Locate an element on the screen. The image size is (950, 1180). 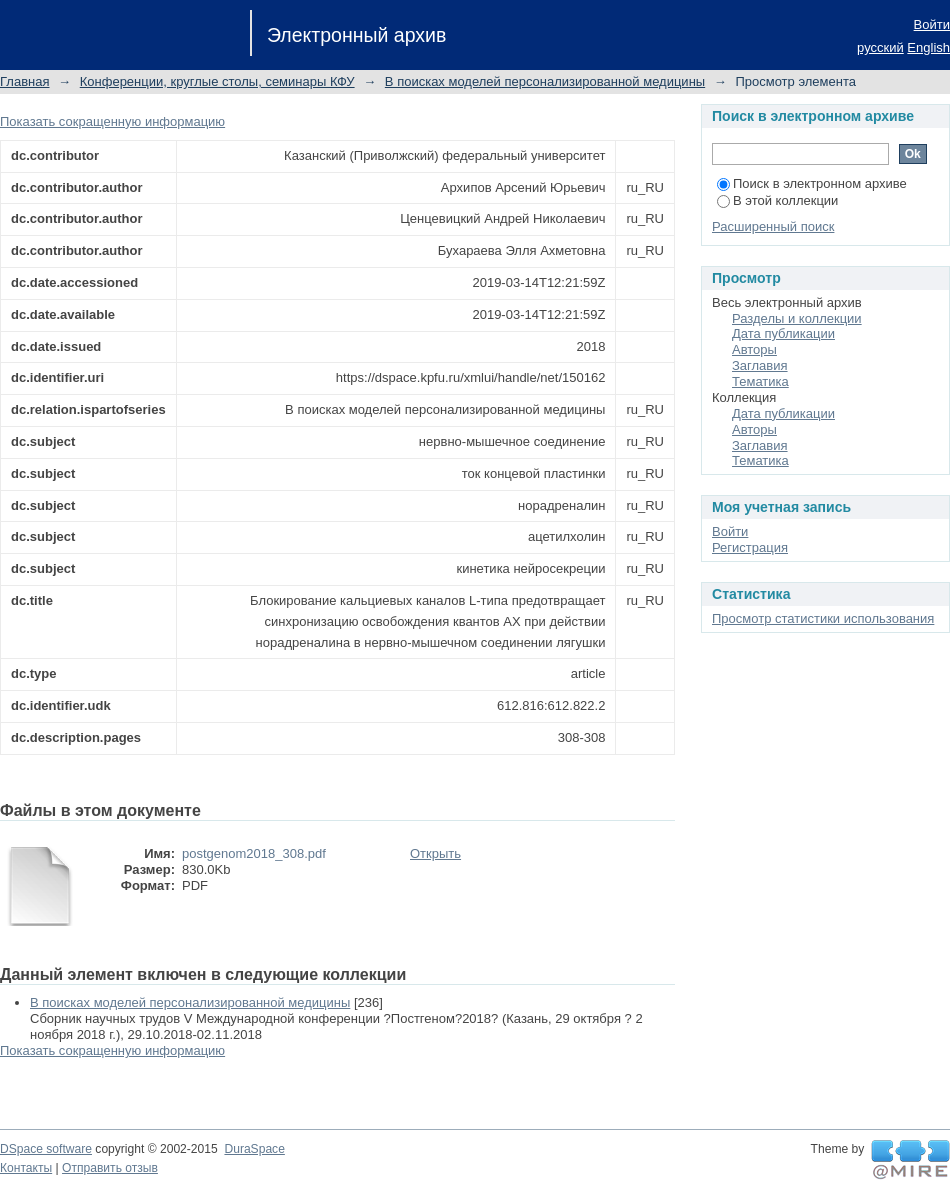
Заглавия is located at coordinates (760, 365).